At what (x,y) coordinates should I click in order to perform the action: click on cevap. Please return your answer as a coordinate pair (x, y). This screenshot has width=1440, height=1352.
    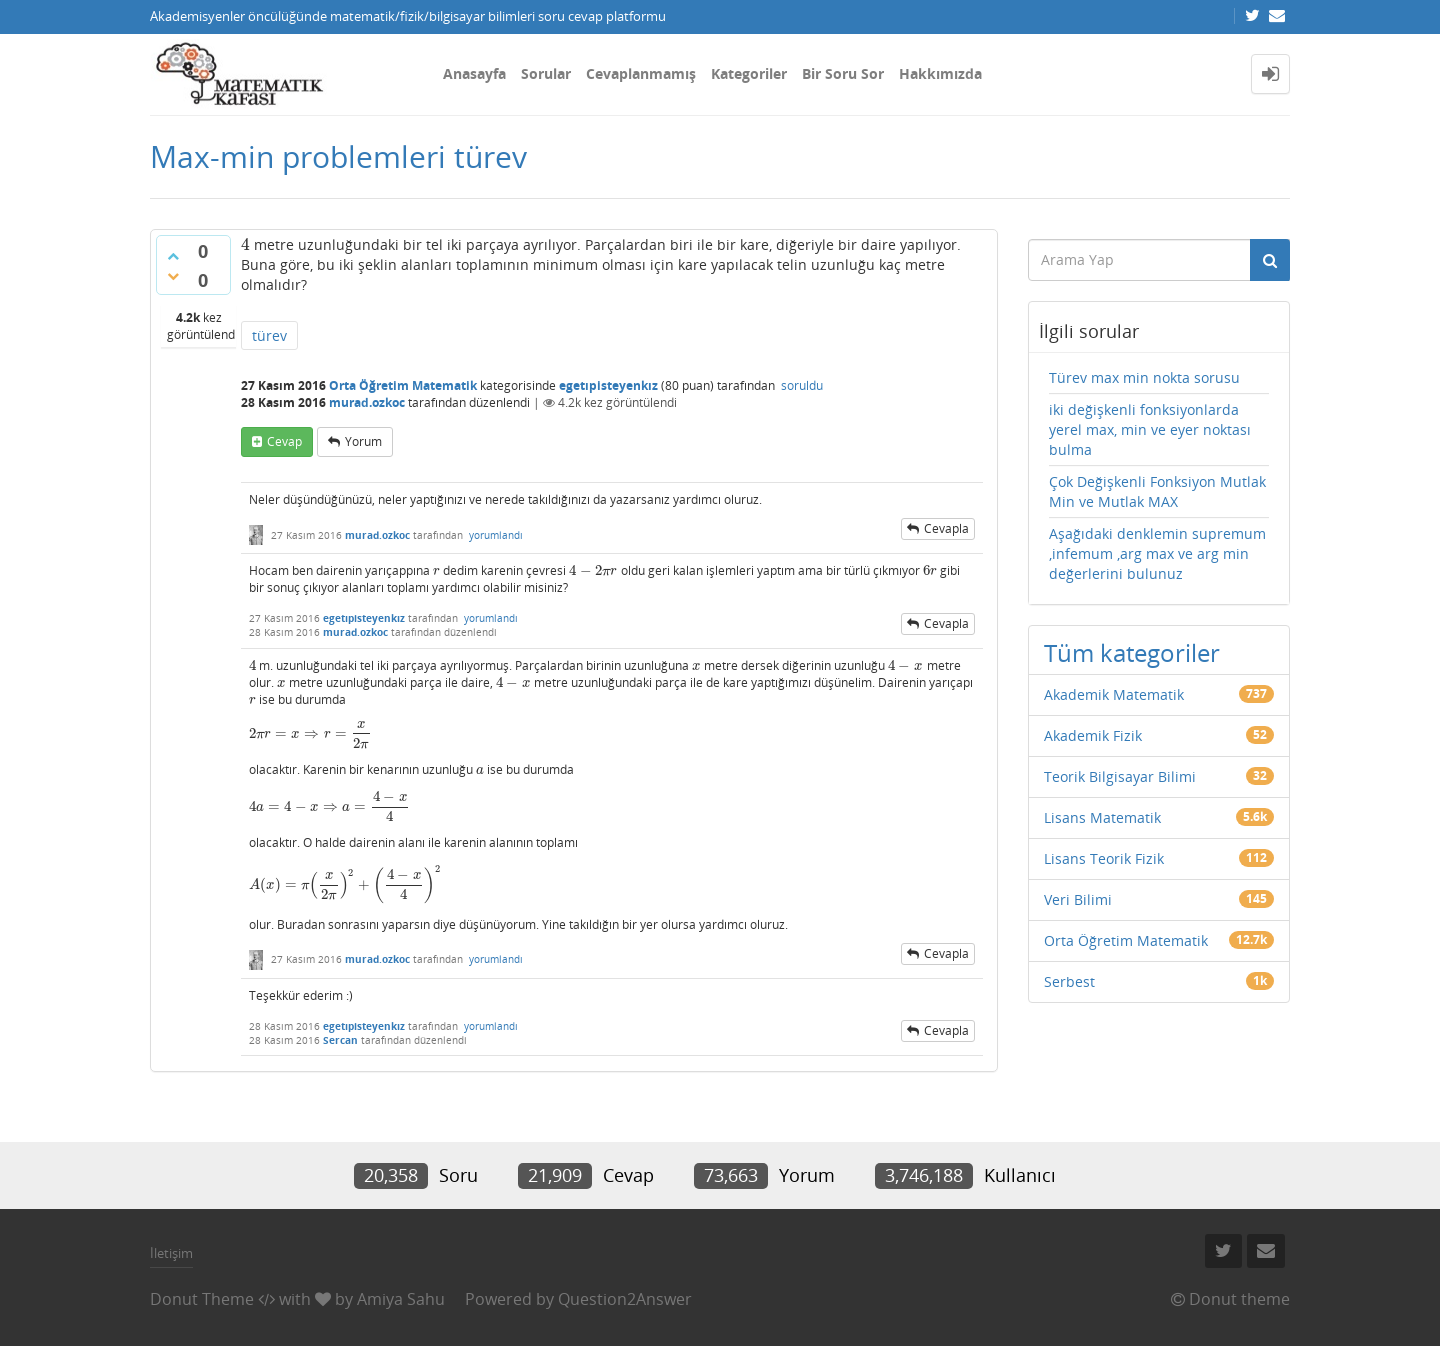
    Looking at the image, I should click on (284, 441).